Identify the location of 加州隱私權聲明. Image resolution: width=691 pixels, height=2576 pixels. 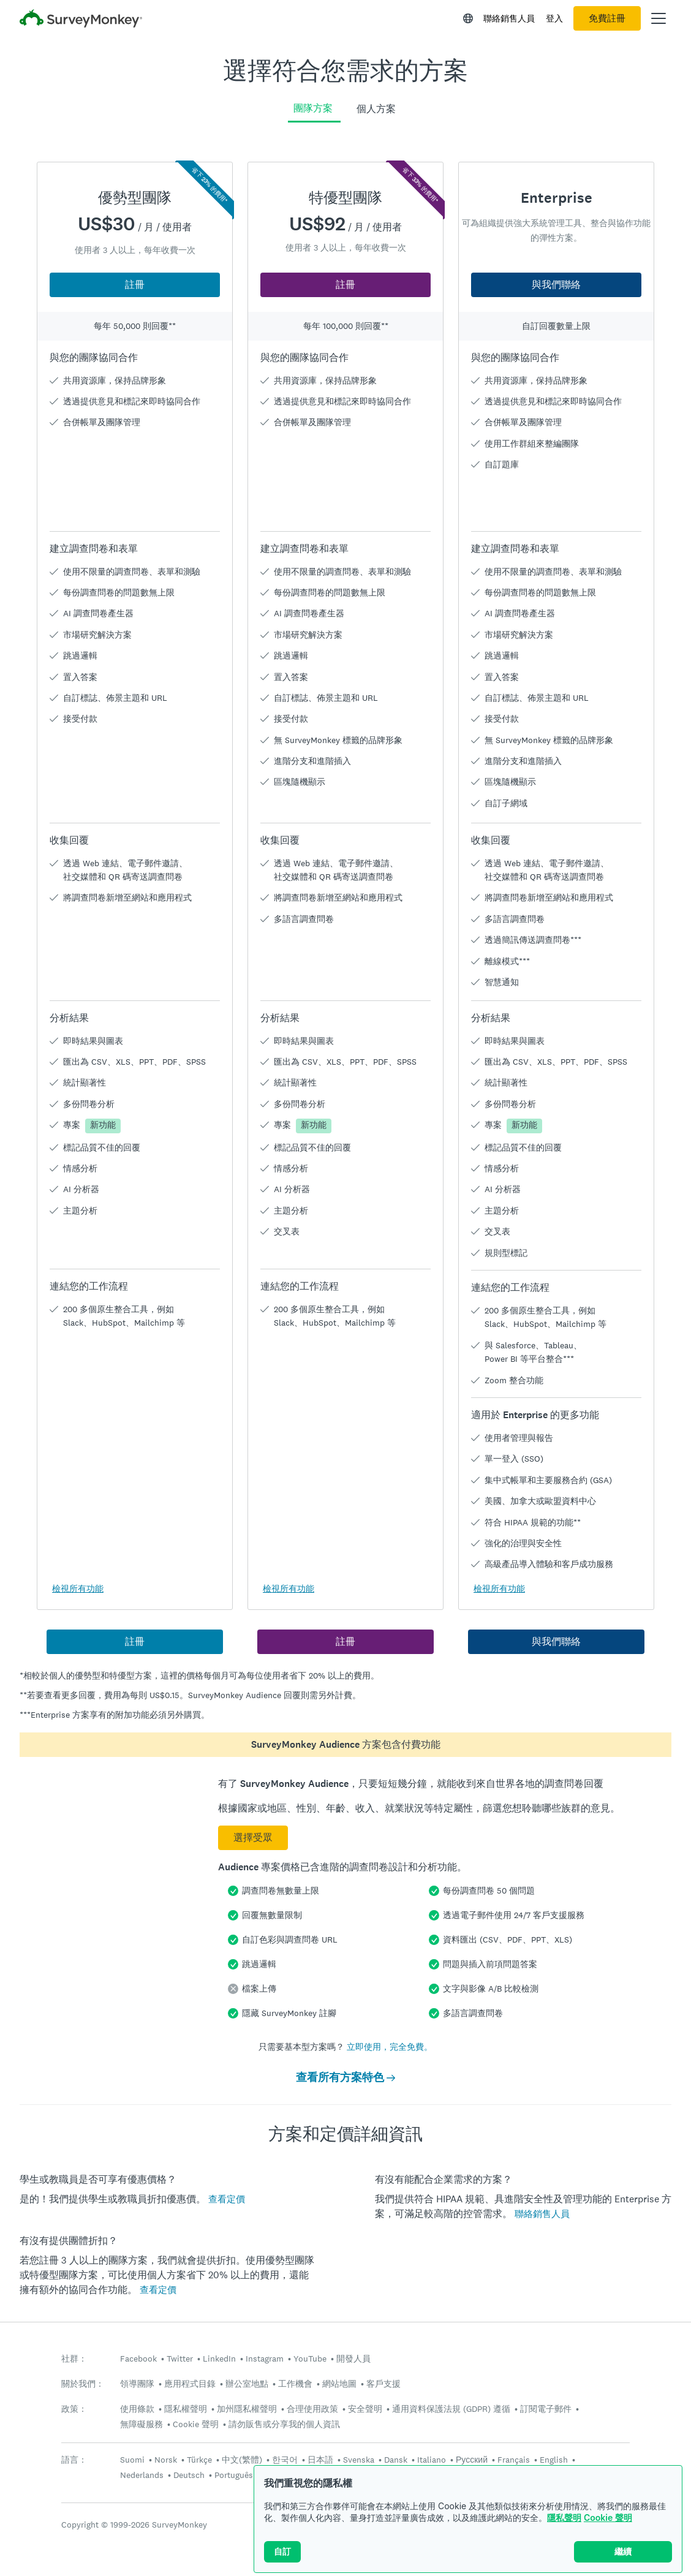
(247, 2408).